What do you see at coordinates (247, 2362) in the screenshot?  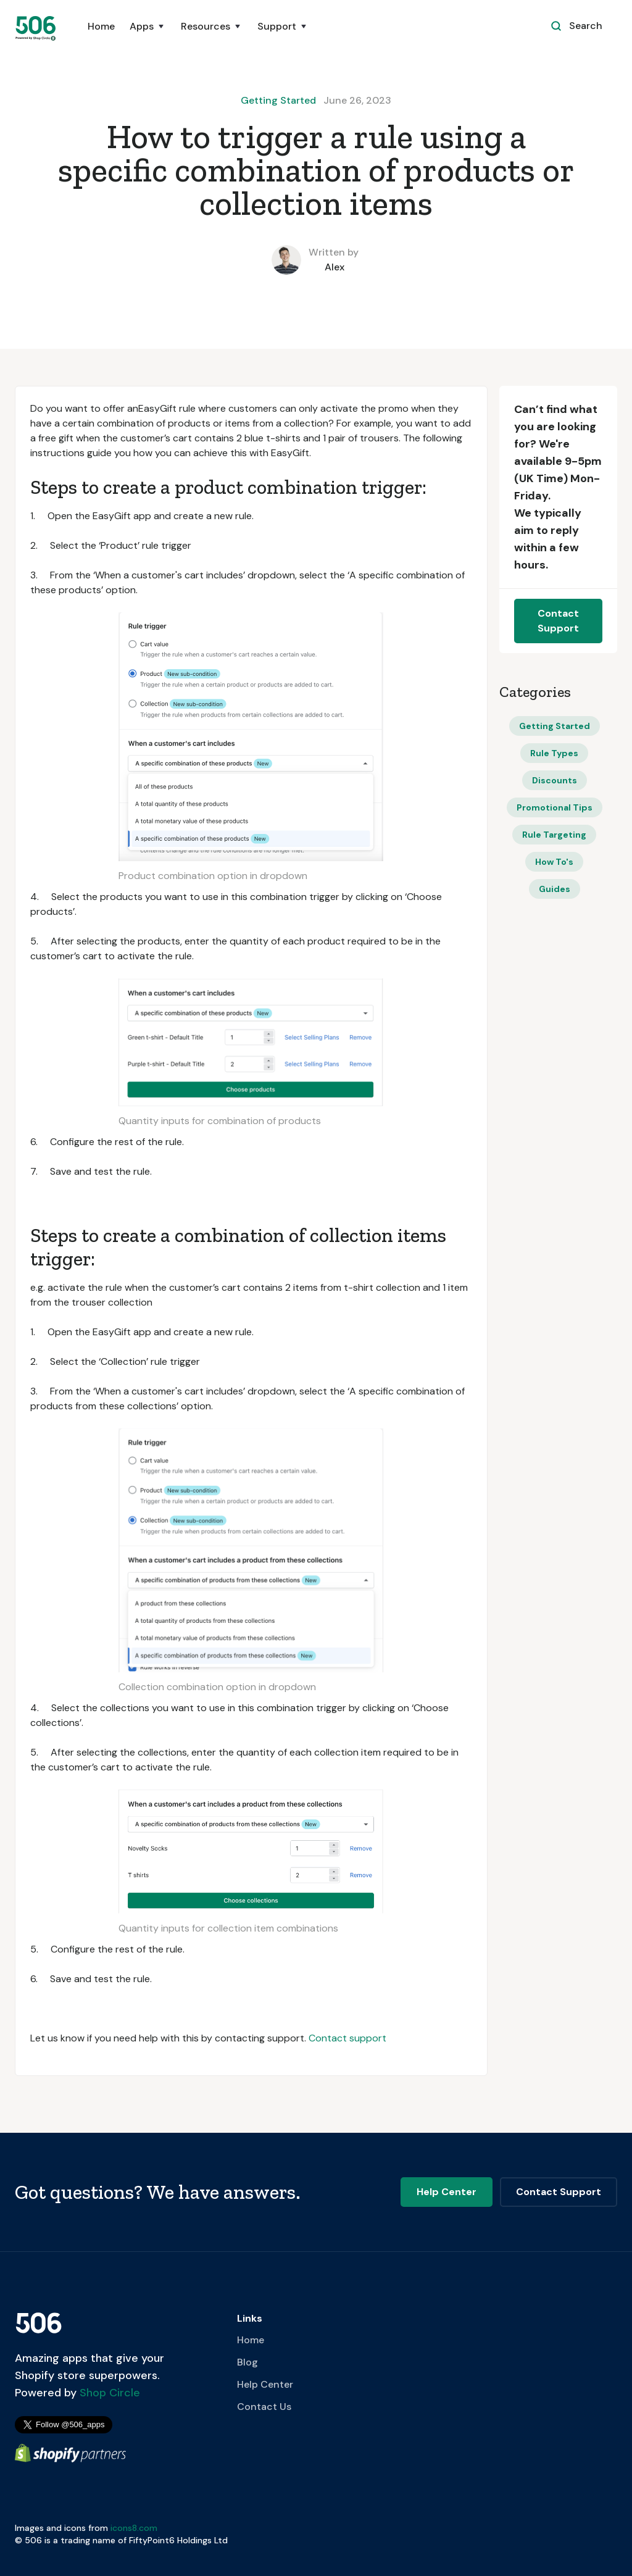 I see `Blog` at bounding box center [247, 2362].